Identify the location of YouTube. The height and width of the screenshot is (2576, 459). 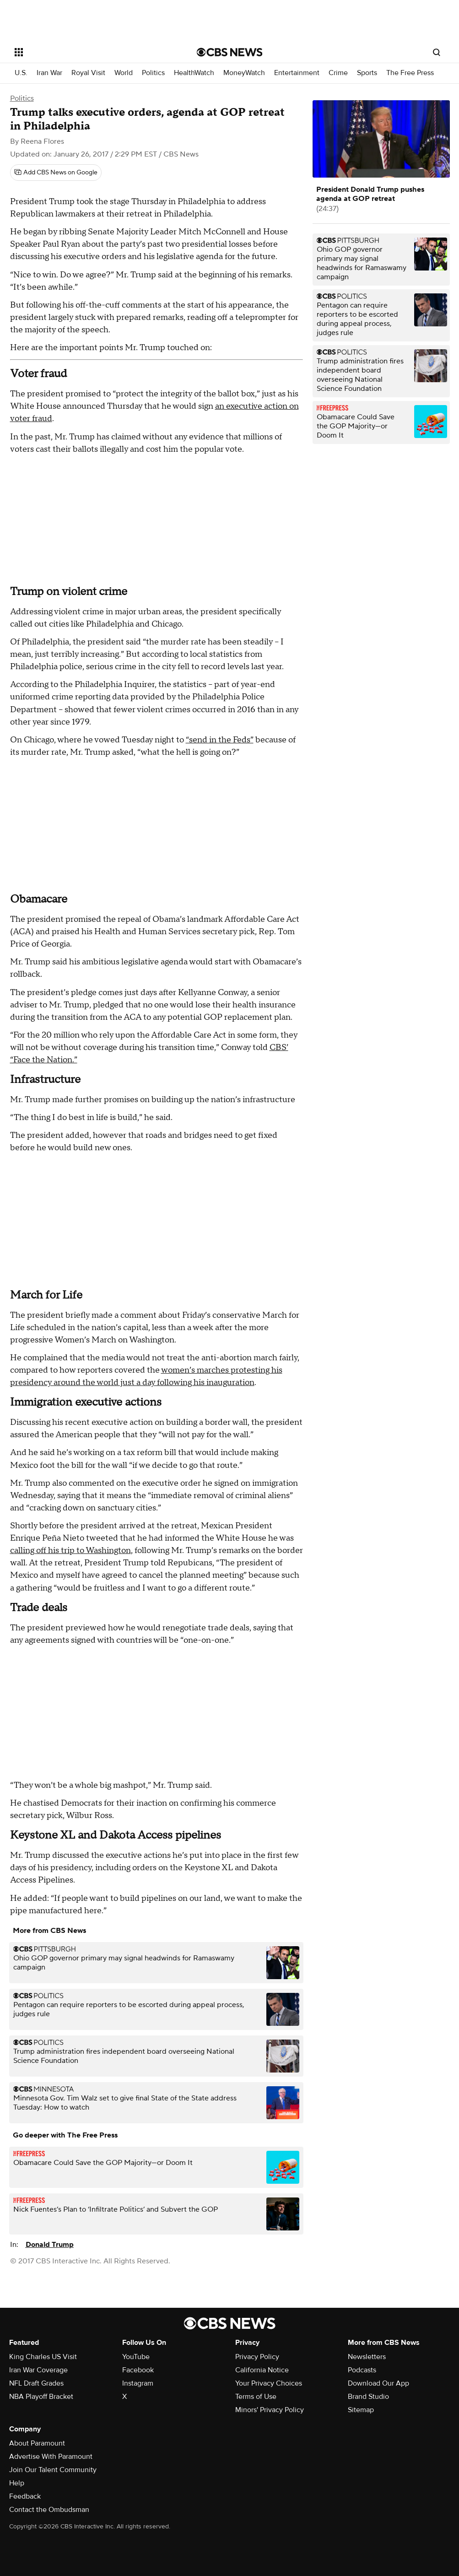
(136, 2356).